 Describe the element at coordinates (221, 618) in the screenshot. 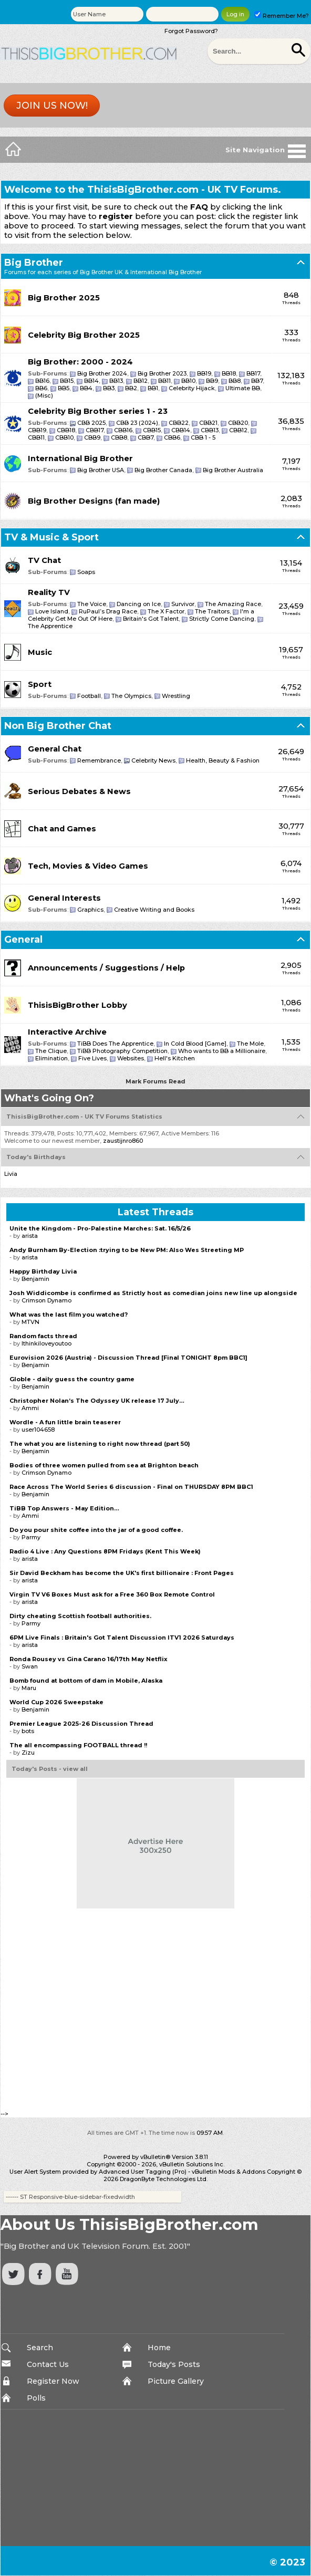

I see `Strictly Come Dancing` at that location.